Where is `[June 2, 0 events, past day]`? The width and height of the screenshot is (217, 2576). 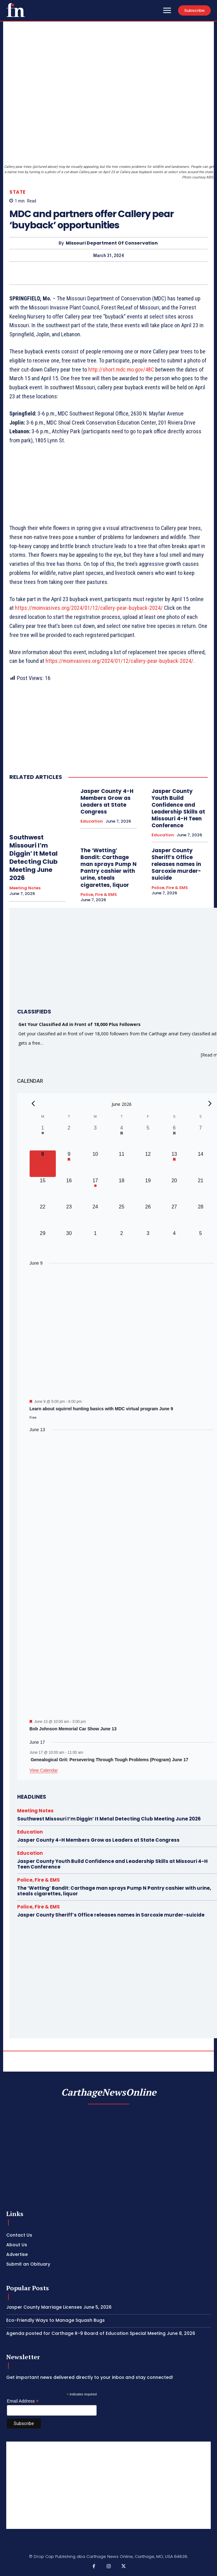
[June 2, 0 events, past day] is located at coordinates (69, 1137).